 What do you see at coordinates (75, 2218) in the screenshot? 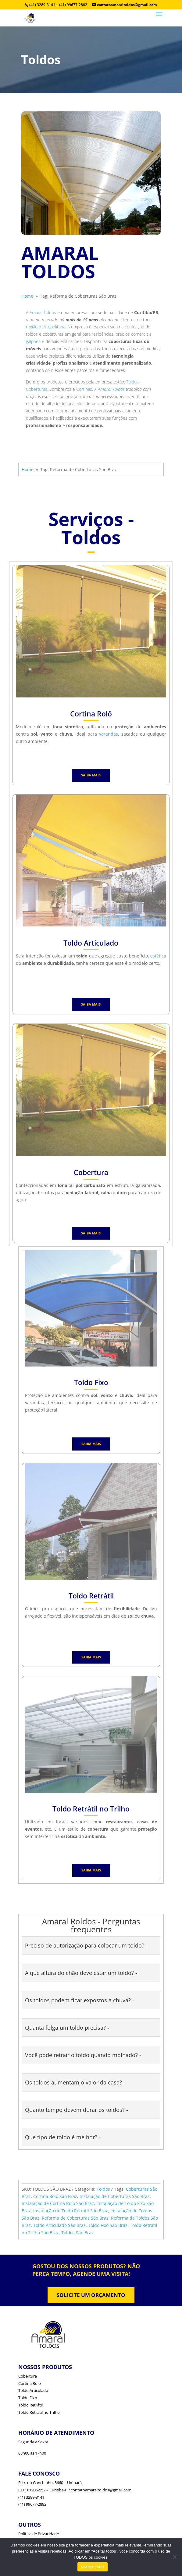
I see `Reforma de Coberturas São Braz` at bounding box center [75, 2218].